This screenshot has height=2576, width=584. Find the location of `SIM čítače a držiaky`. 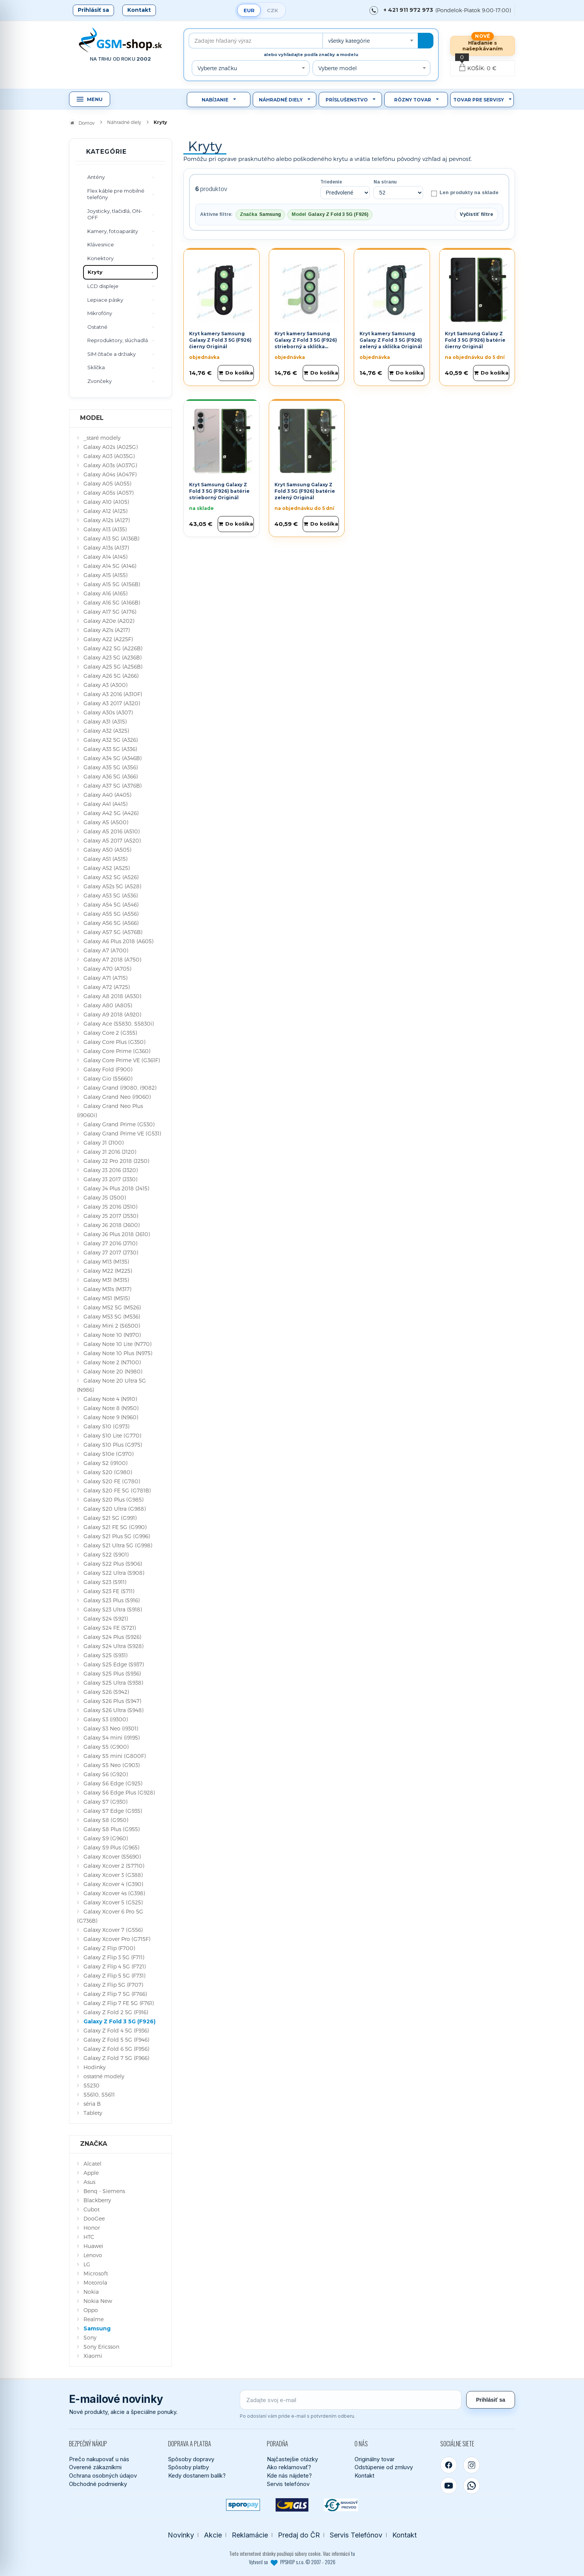

SIM čítače a držiaky is located at coordinates (111, 354).